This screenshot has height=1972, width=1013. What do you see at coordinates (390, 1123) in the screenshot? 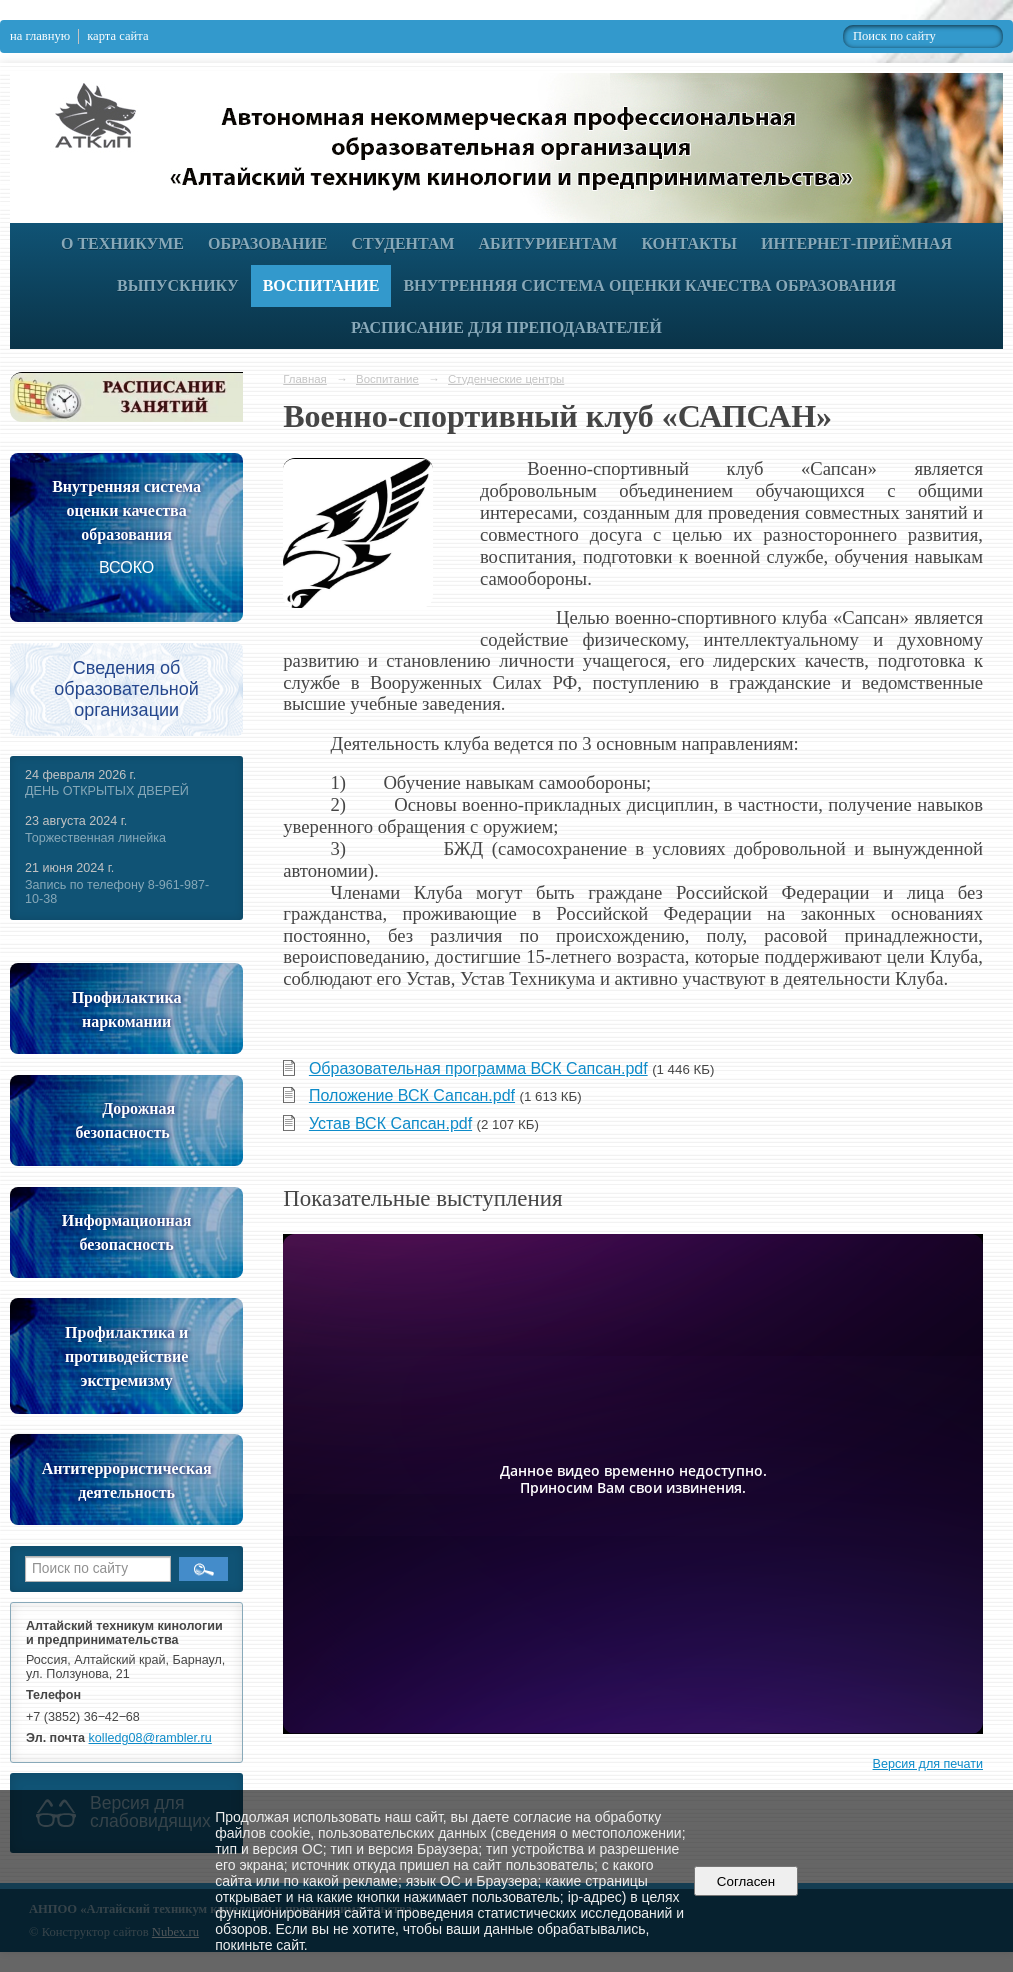
I see `Устав ВСК Сапсан.pdf` at bounding box center [390, 1123].